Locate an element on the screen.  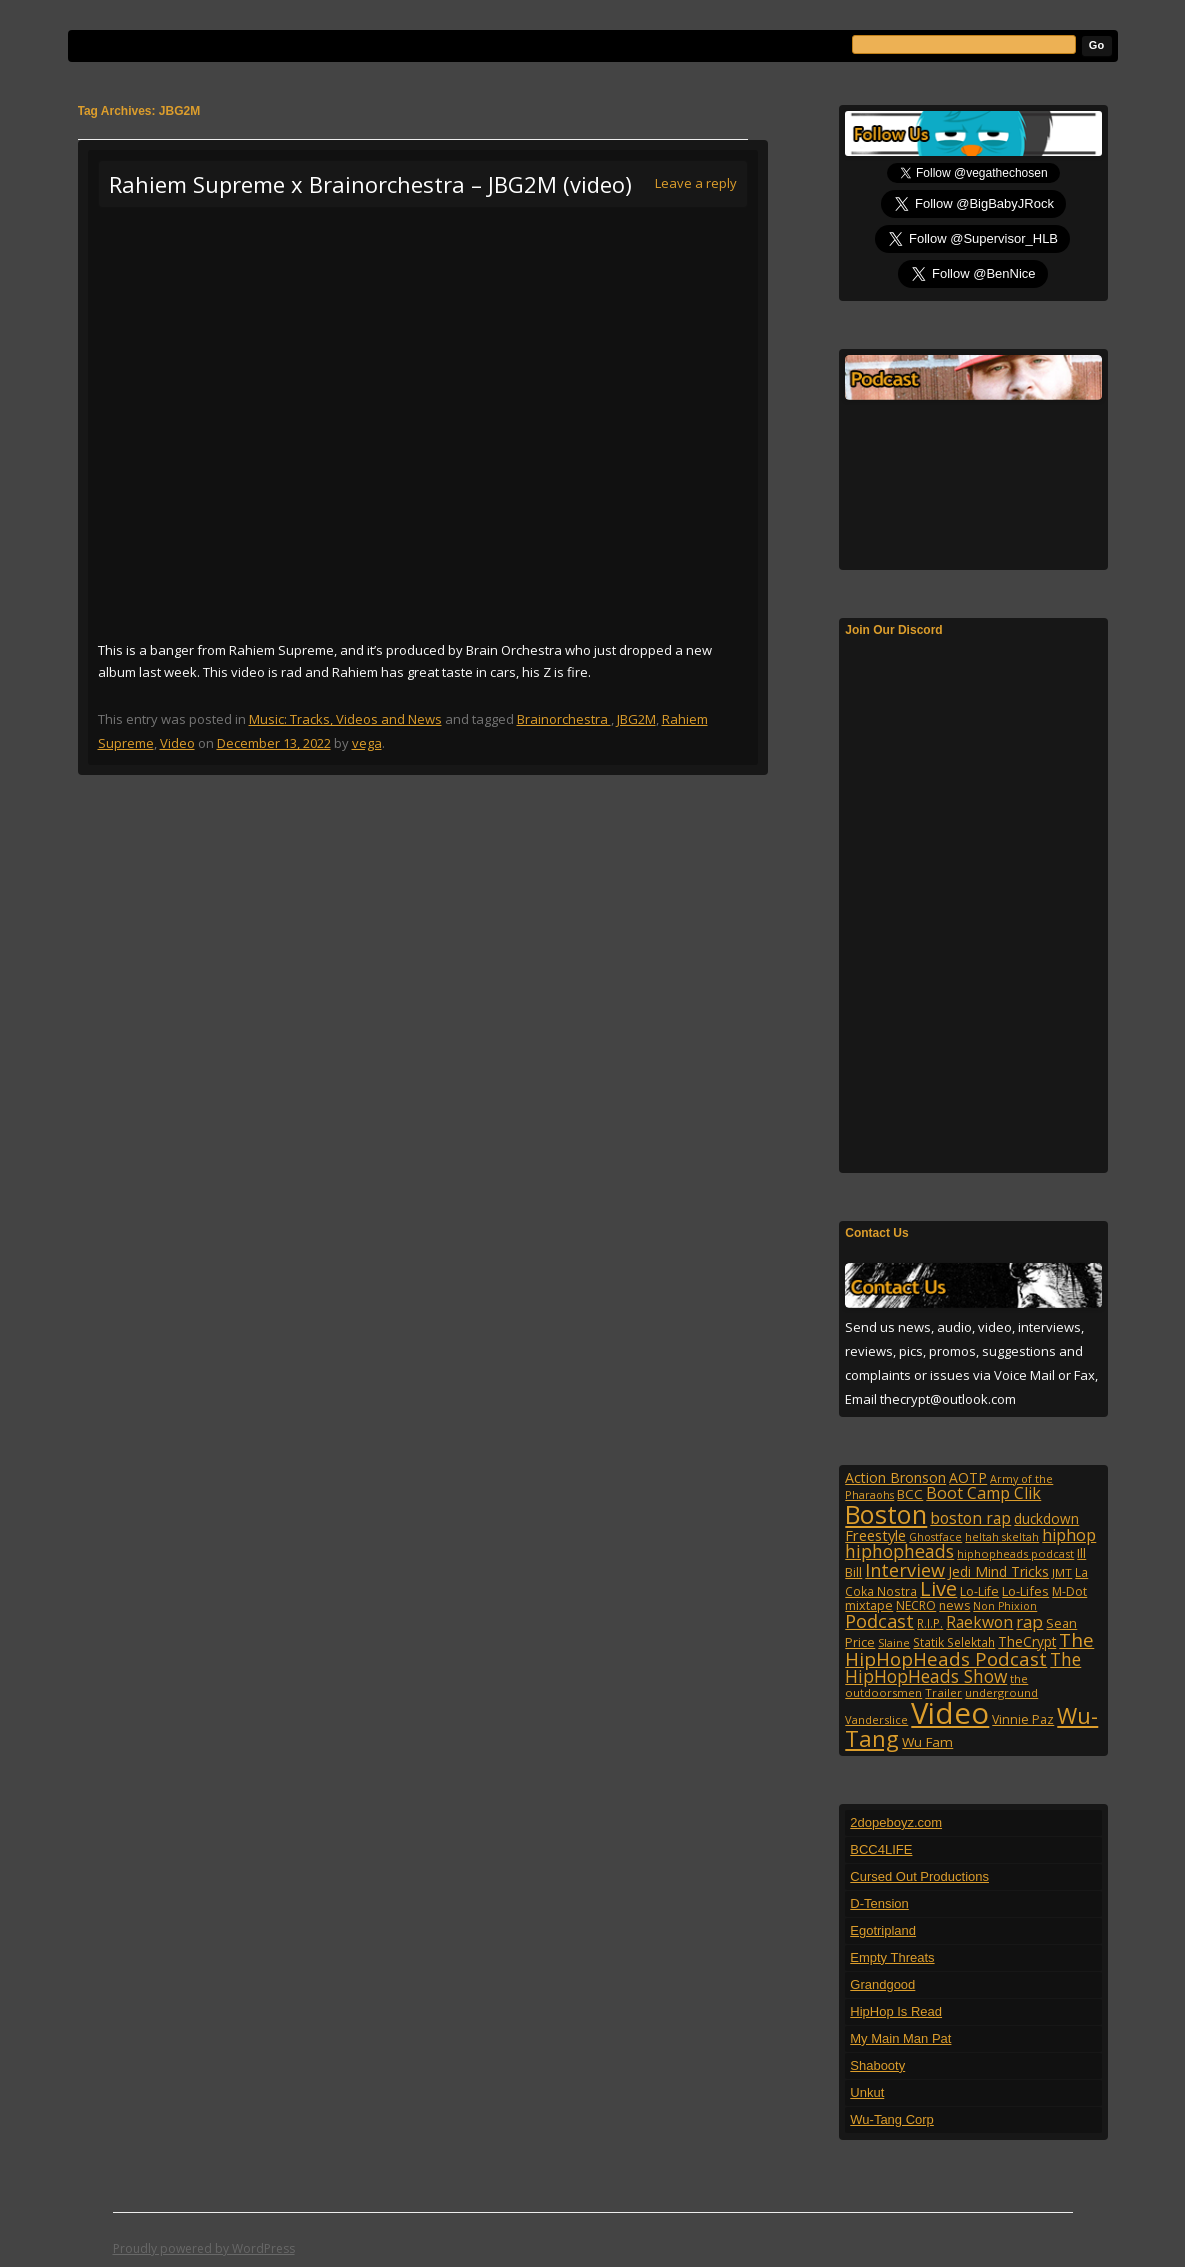
Interview [Interview (307 items)] is located at coordinates (905, 1570).